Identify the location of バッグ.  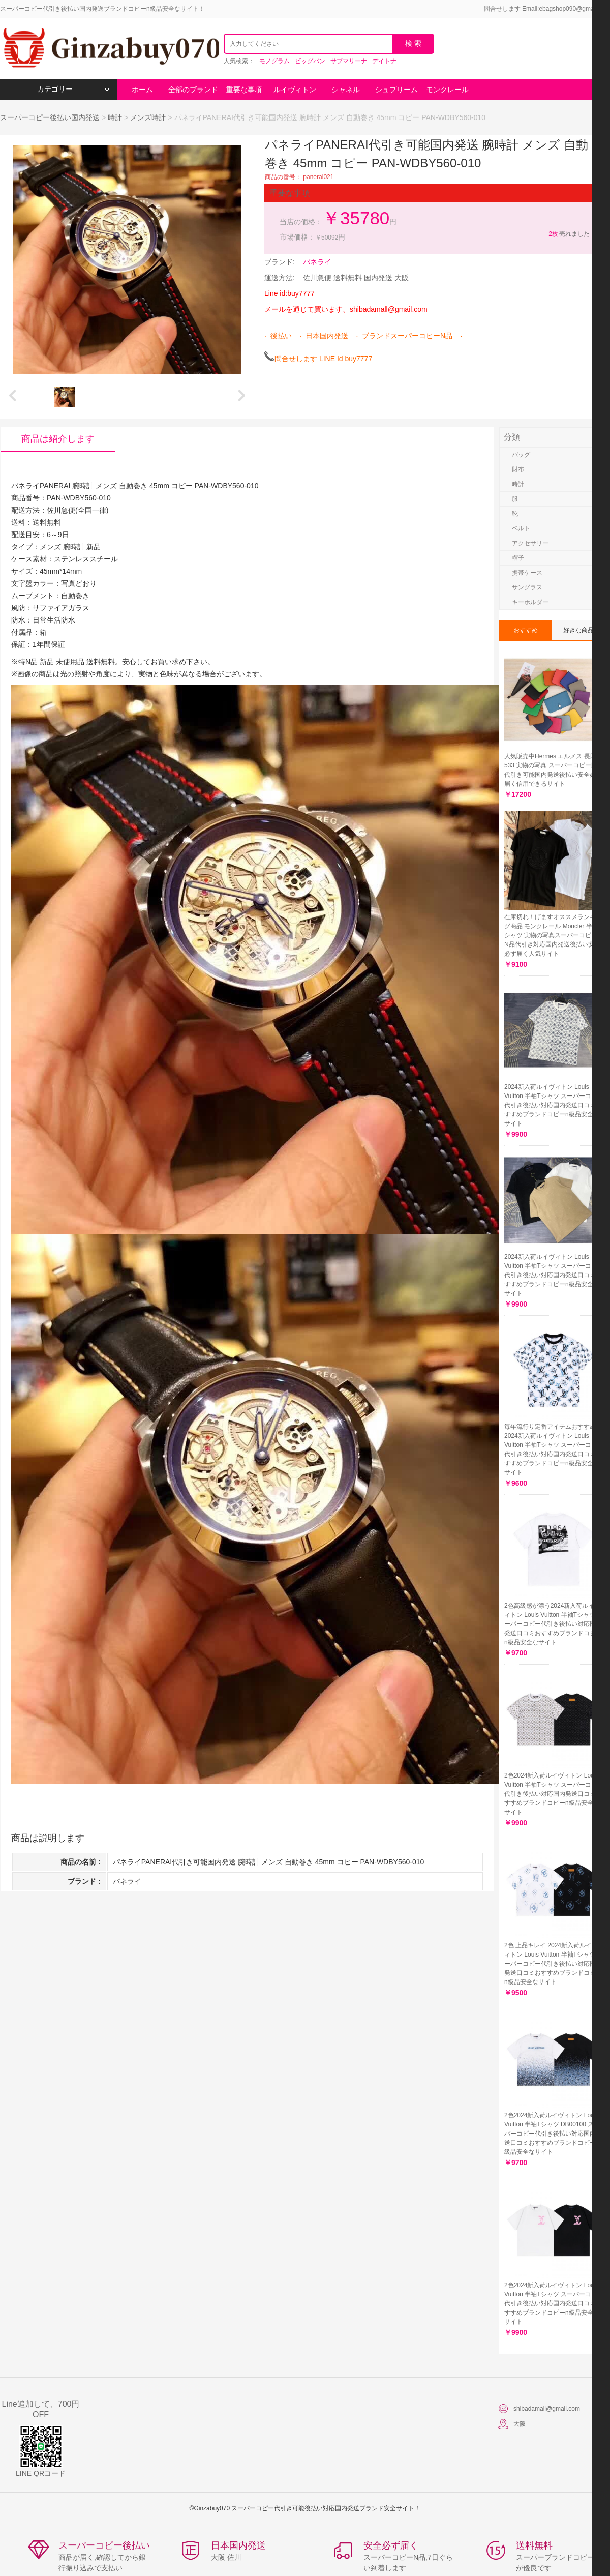
(521, 454).